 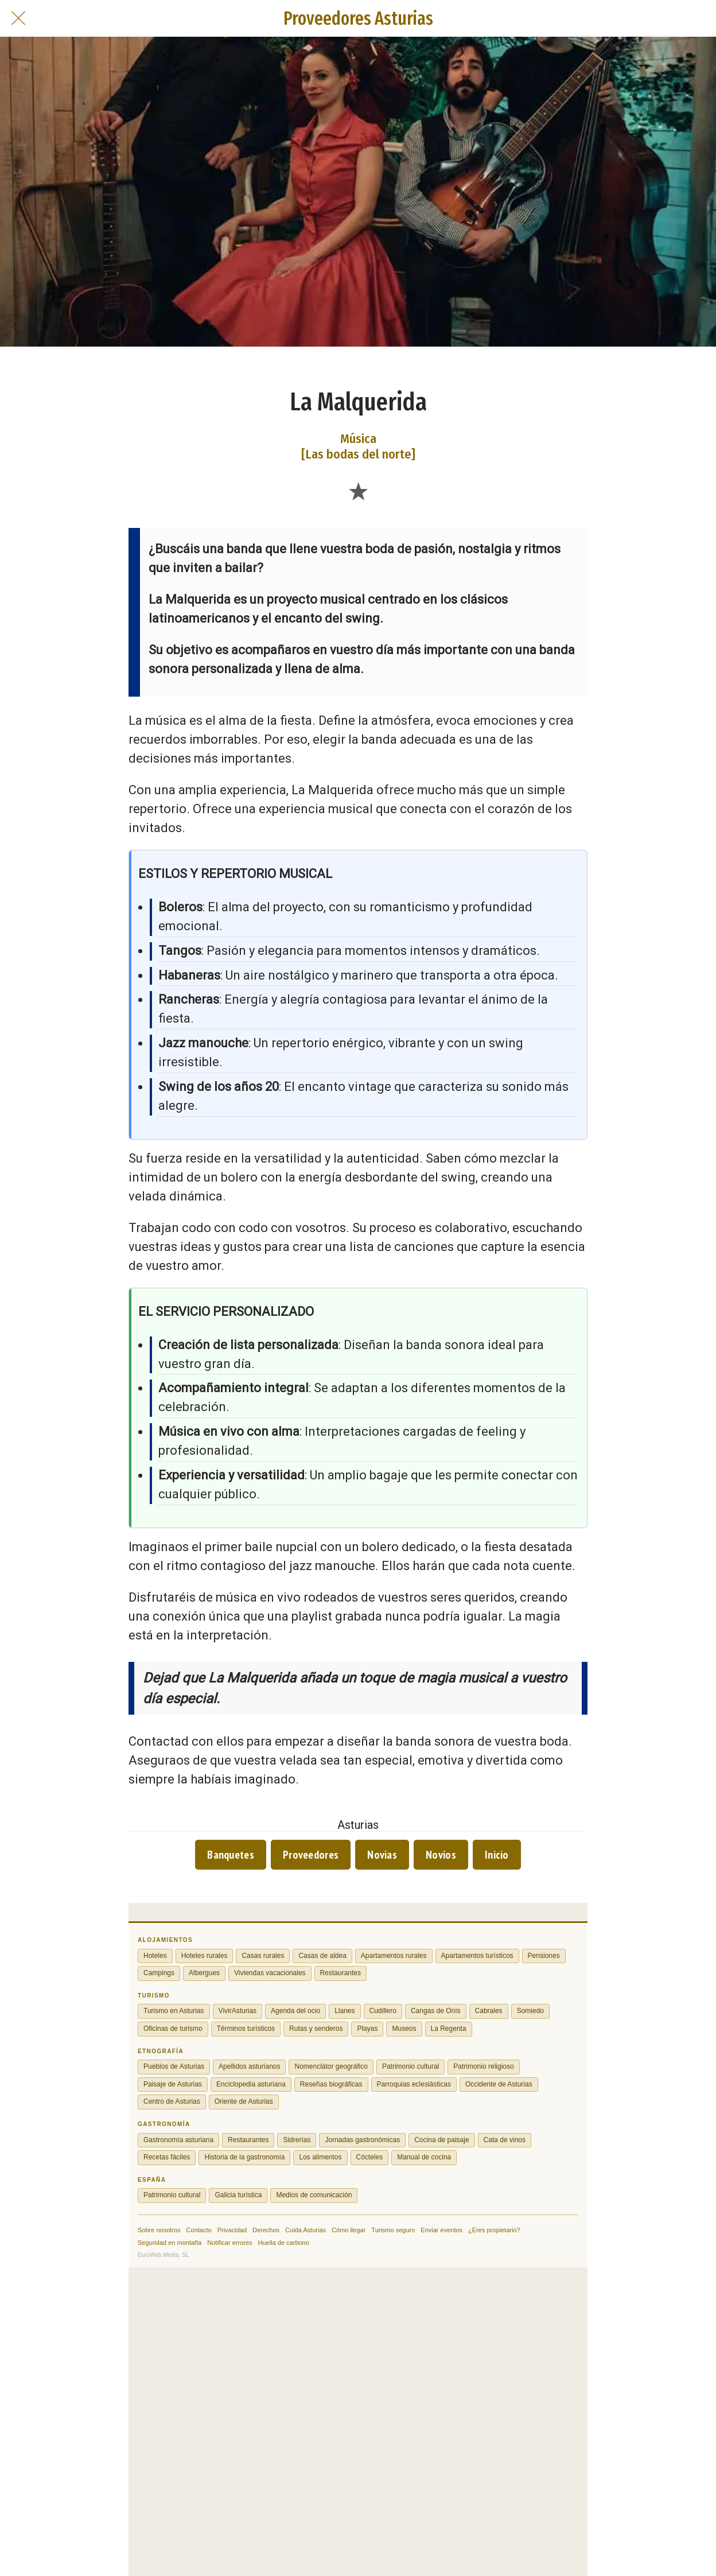 What do you see at coordinates (441, 1854) in the screenshot?
I see `Novios` at bounding box center [441, 1854].